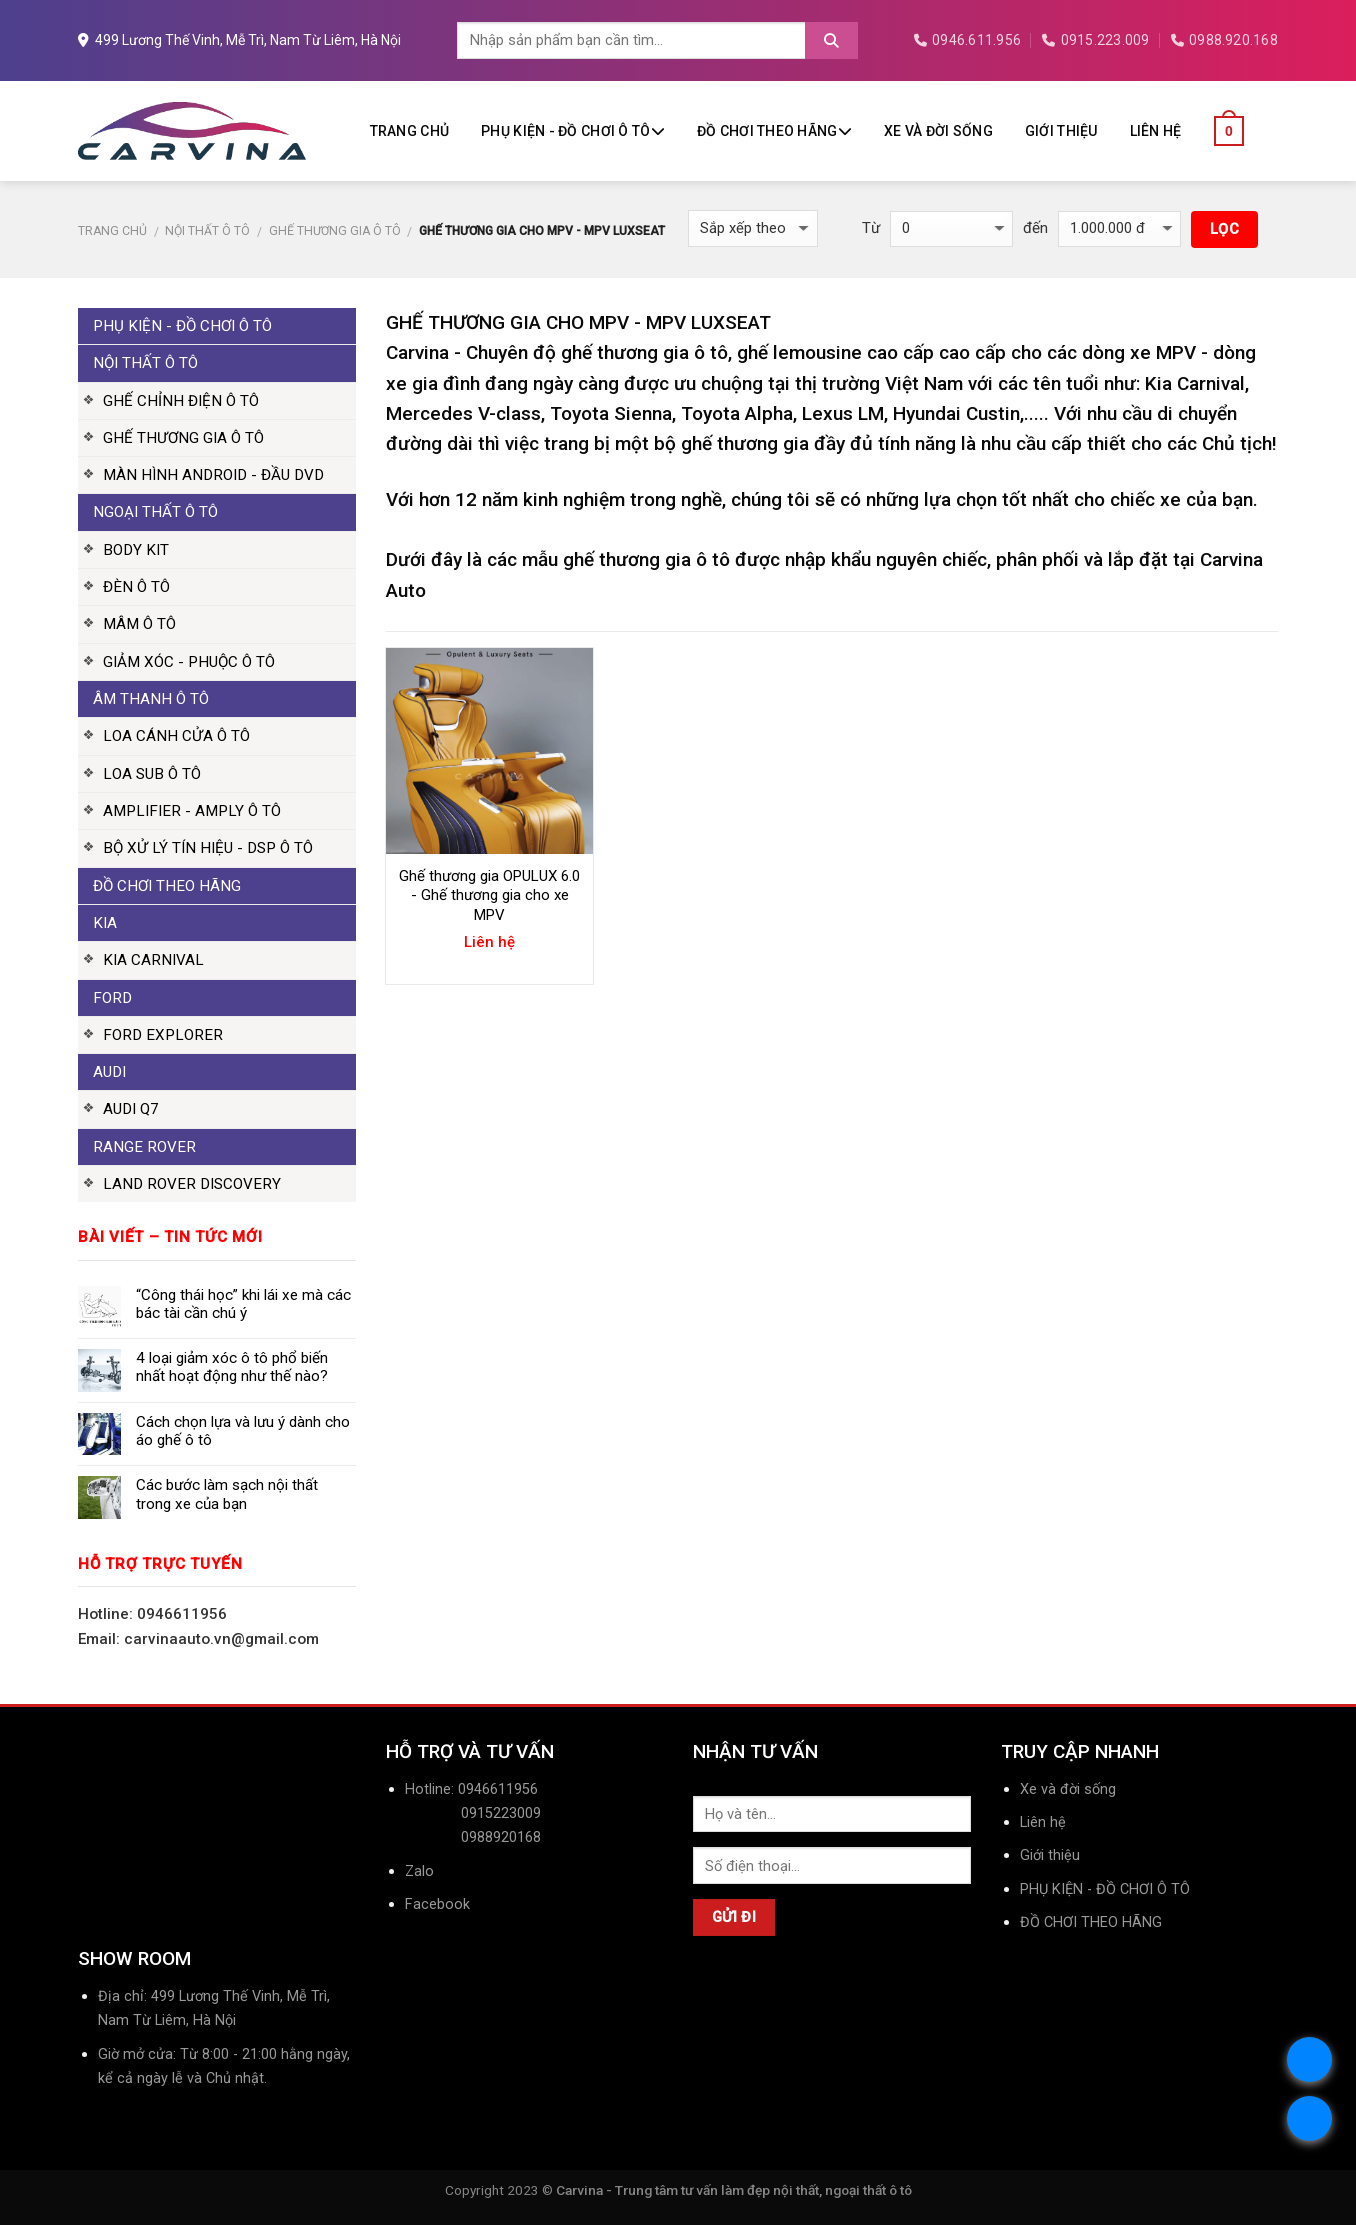  I want to click on ÂM THANH Ô TÔ, so click(151, 699).